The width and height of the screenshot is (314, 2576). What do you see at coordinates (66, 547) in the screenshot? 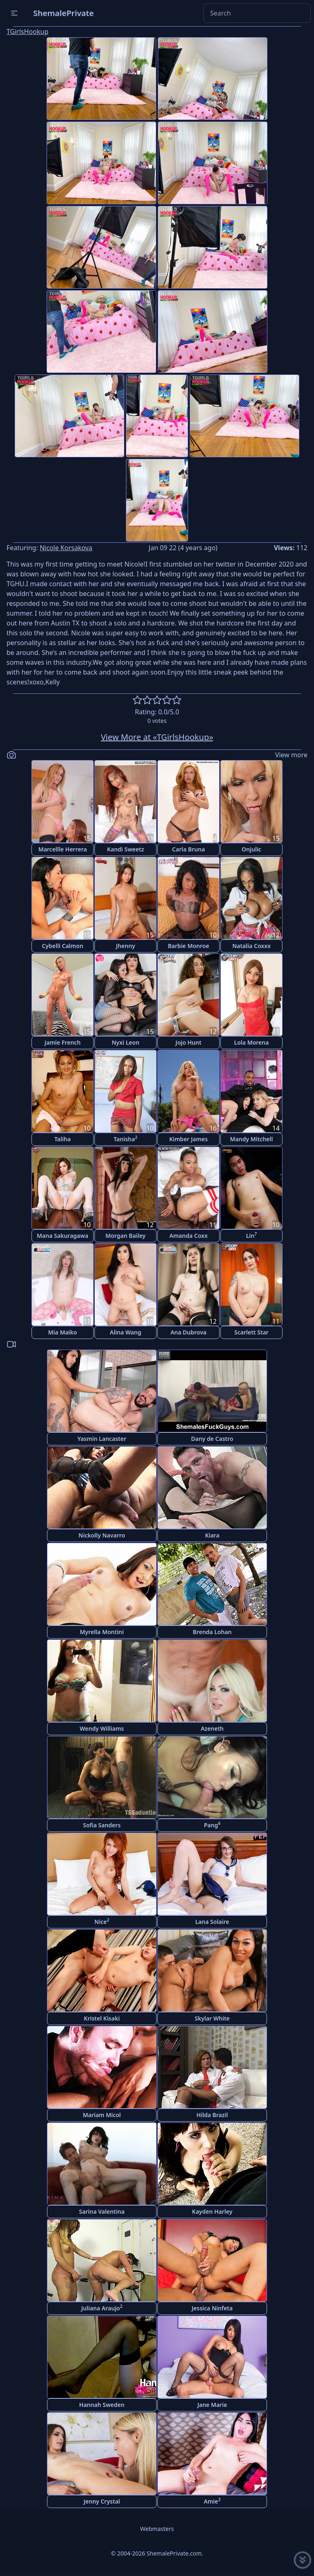
I see `Nicole Korsakova` at bounding box center [66, 547].